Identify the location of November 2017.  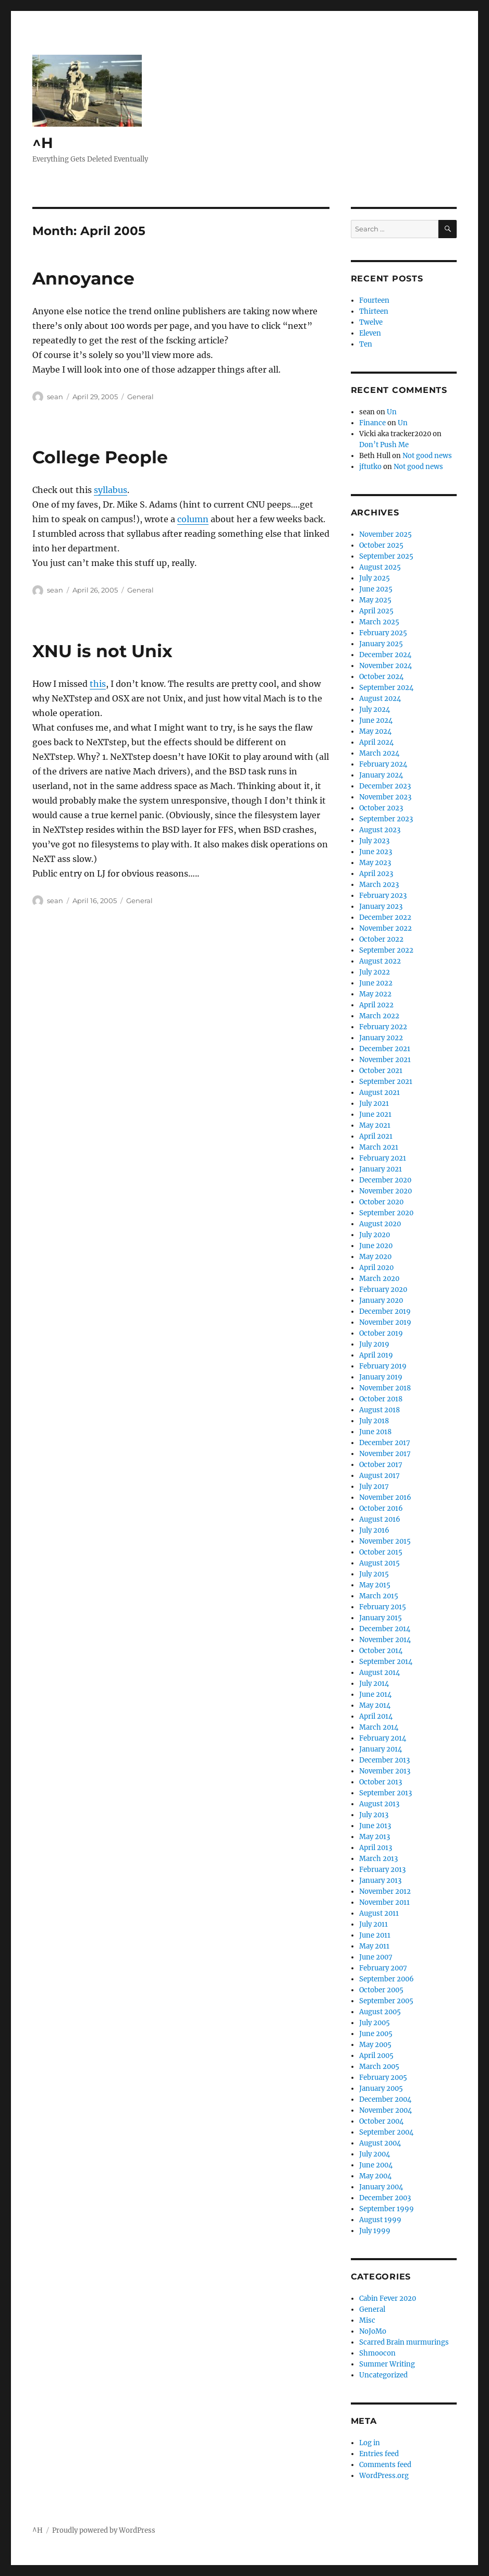
(385, 1453).